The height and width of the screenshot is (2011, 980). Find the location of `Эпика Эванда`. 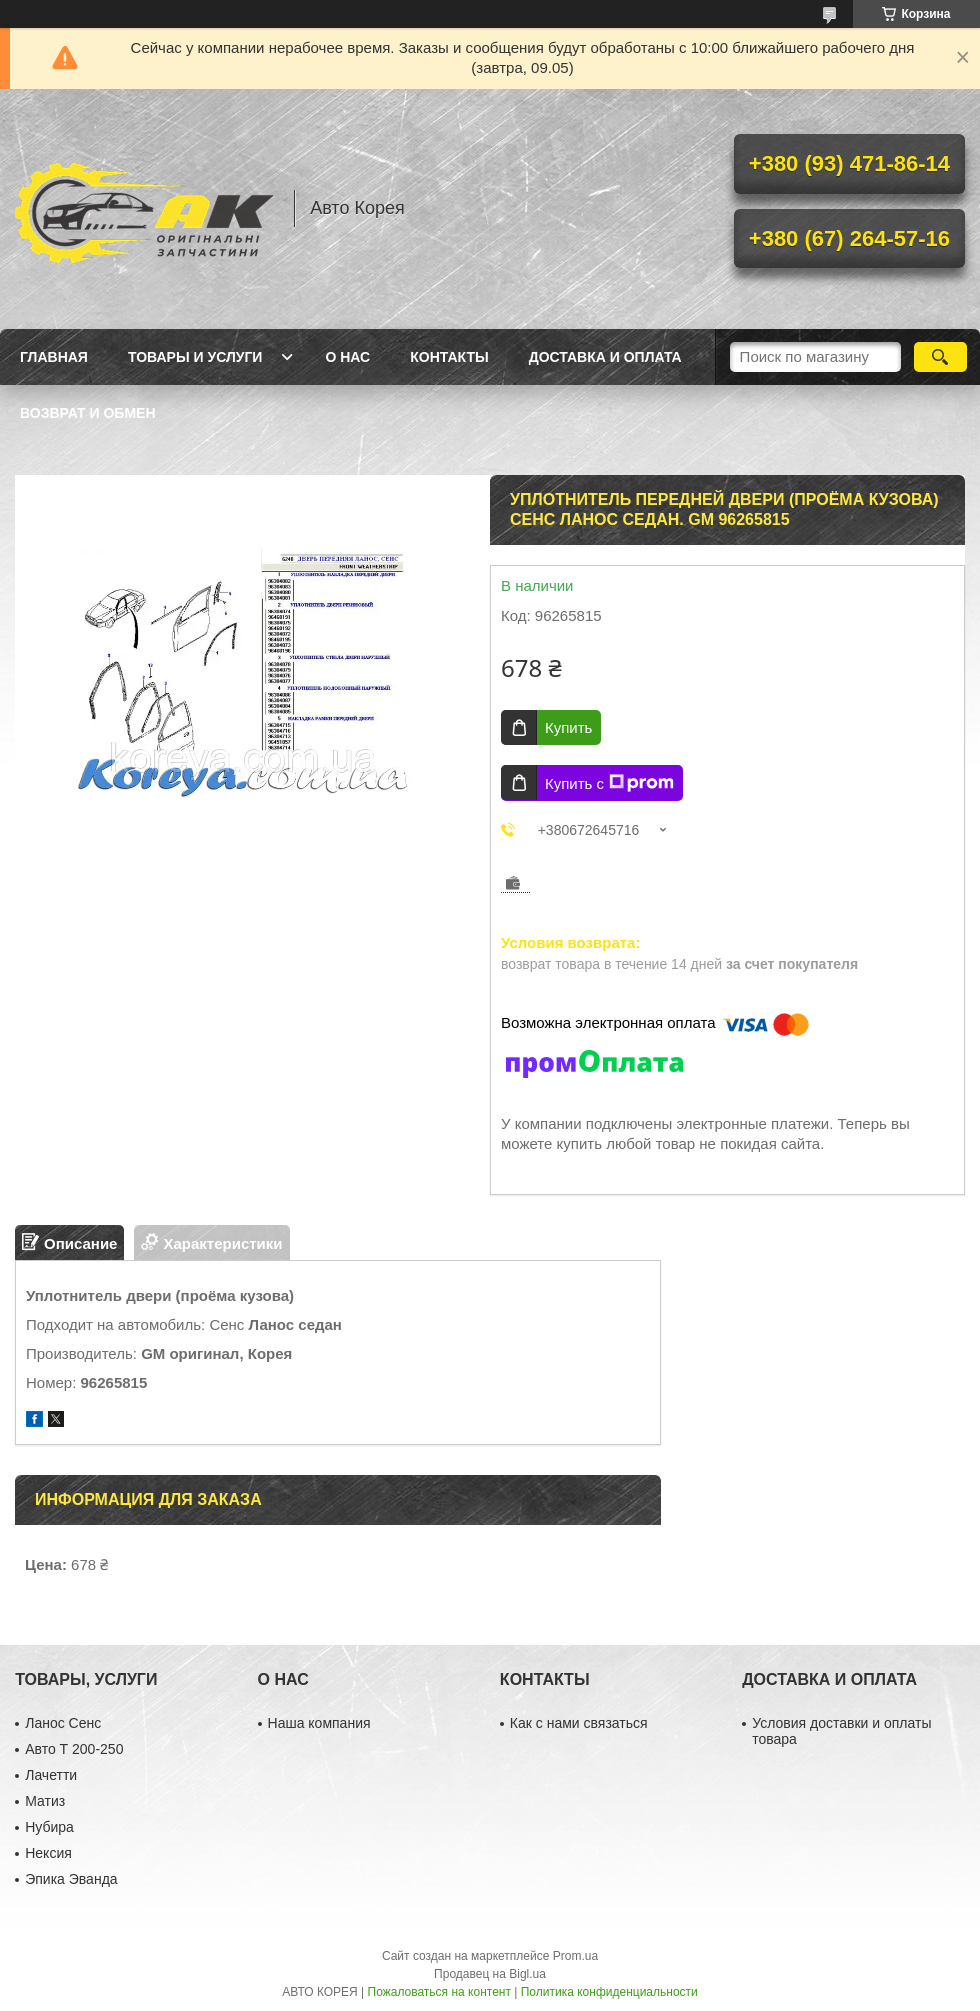

Эпика Эванда is located at coordinates (71, 1879).